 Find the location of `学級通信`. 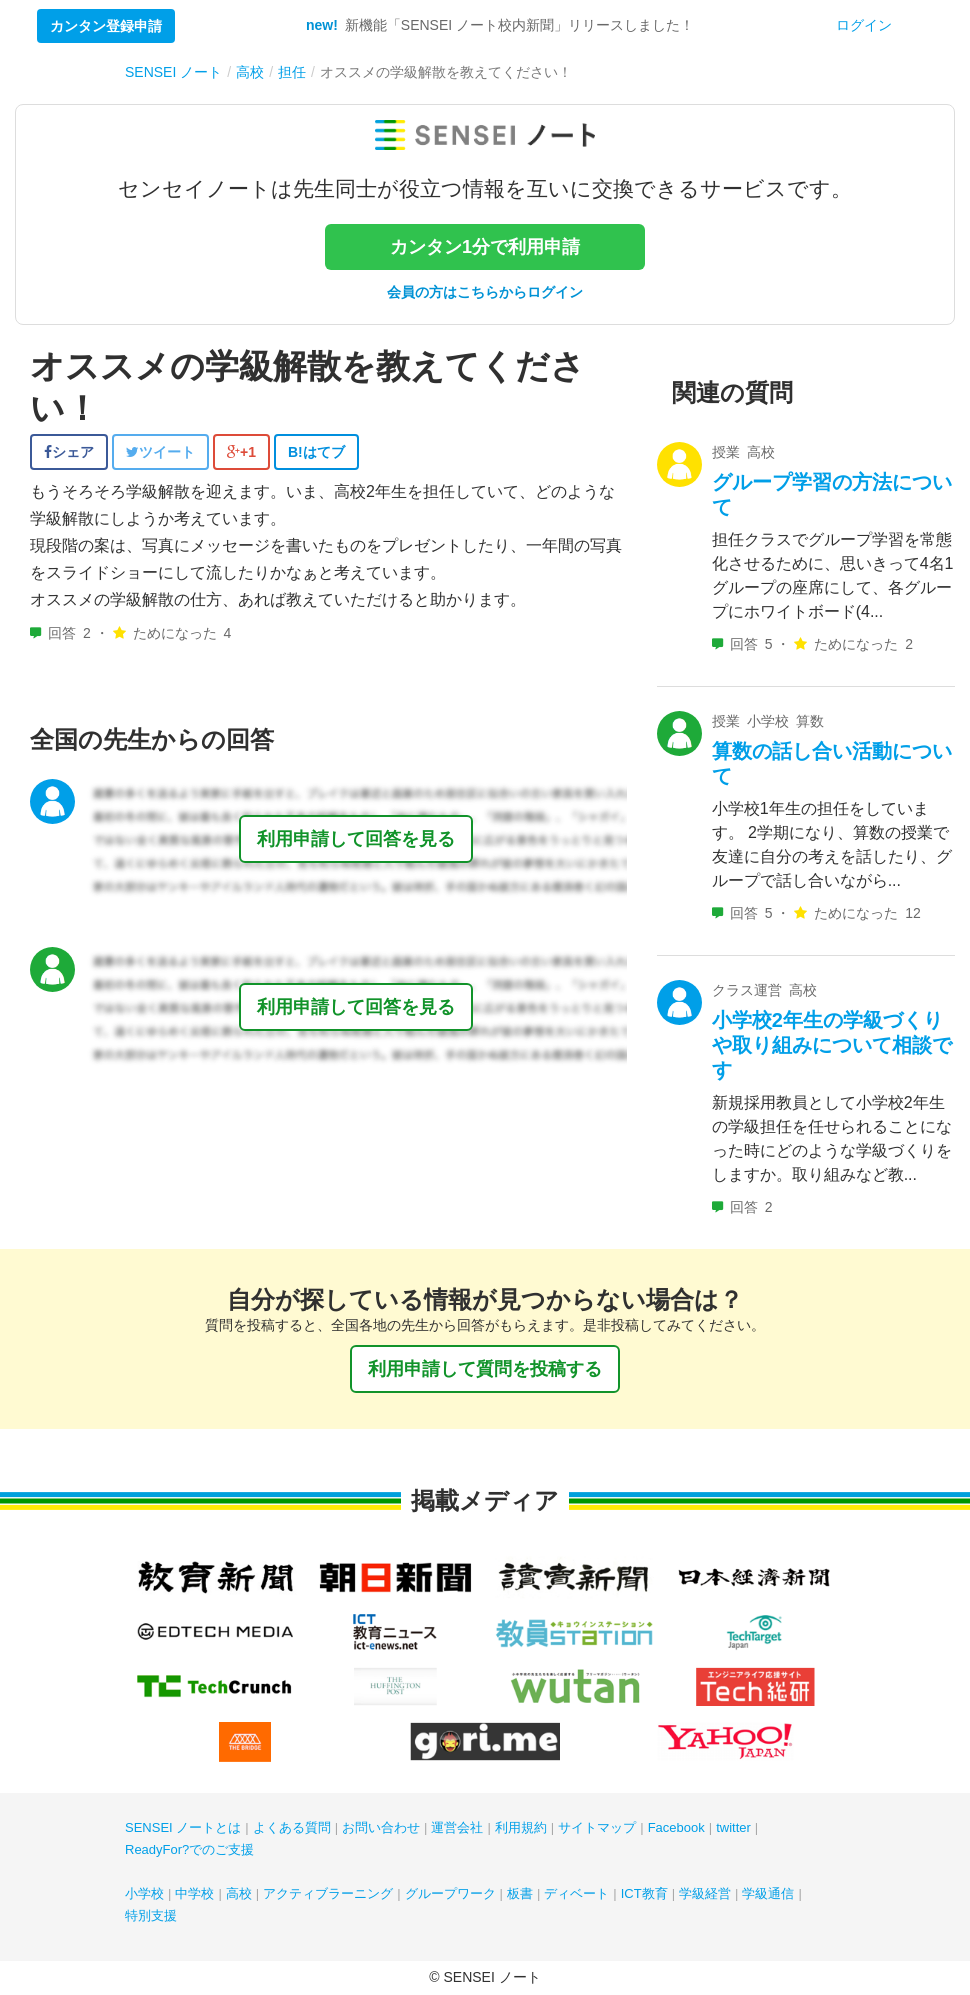

学級通信 is located at coordinates (768, 1893).